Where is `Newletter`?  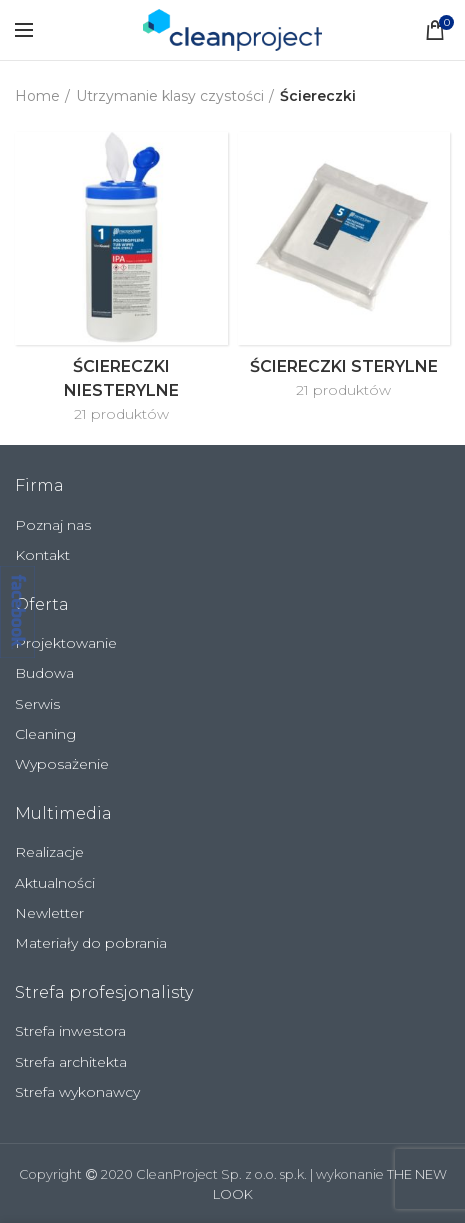 Newletter is located at coordinates (49, 913).